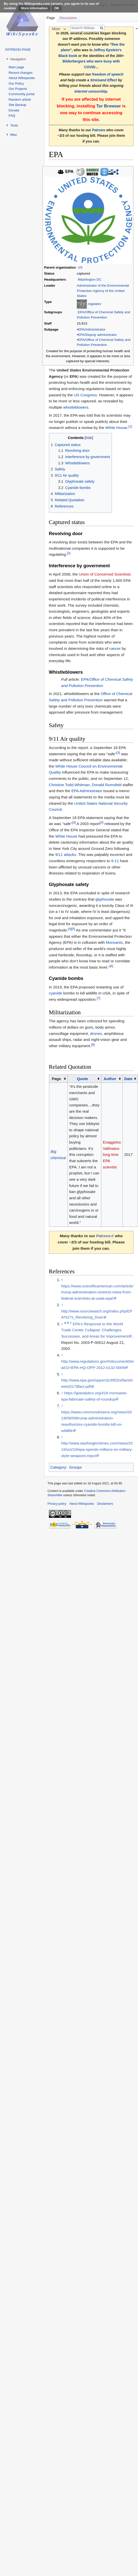  Describe the element at coordinates (68, 553) in the screenshot. I see `[2]` at that location.